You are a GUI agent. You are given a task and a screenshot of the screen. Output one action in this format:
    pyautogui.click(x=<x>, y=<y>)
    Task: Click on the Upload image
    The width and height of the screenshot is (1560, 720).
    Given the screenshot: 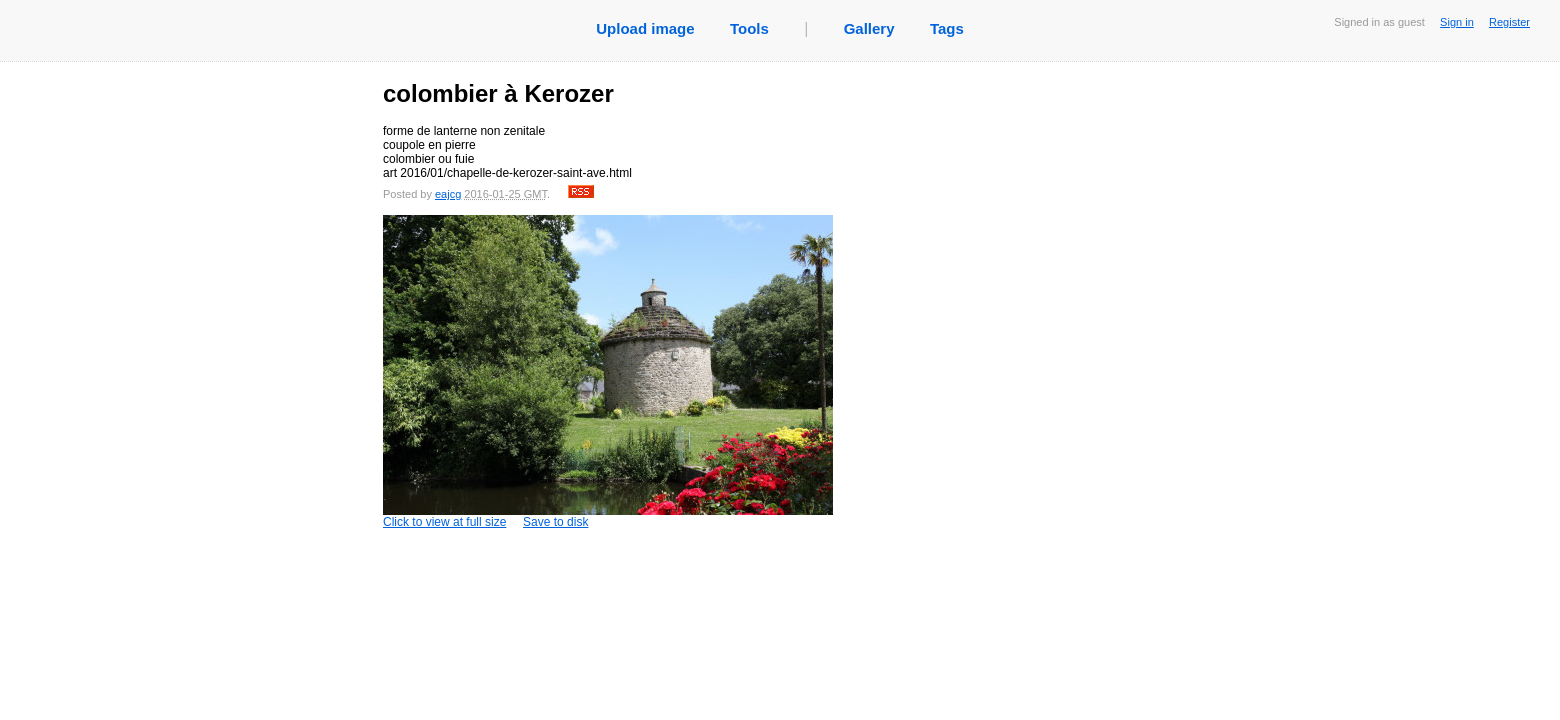 What is the action you would take?
    pyautogui.click(x=645, y=28)
    